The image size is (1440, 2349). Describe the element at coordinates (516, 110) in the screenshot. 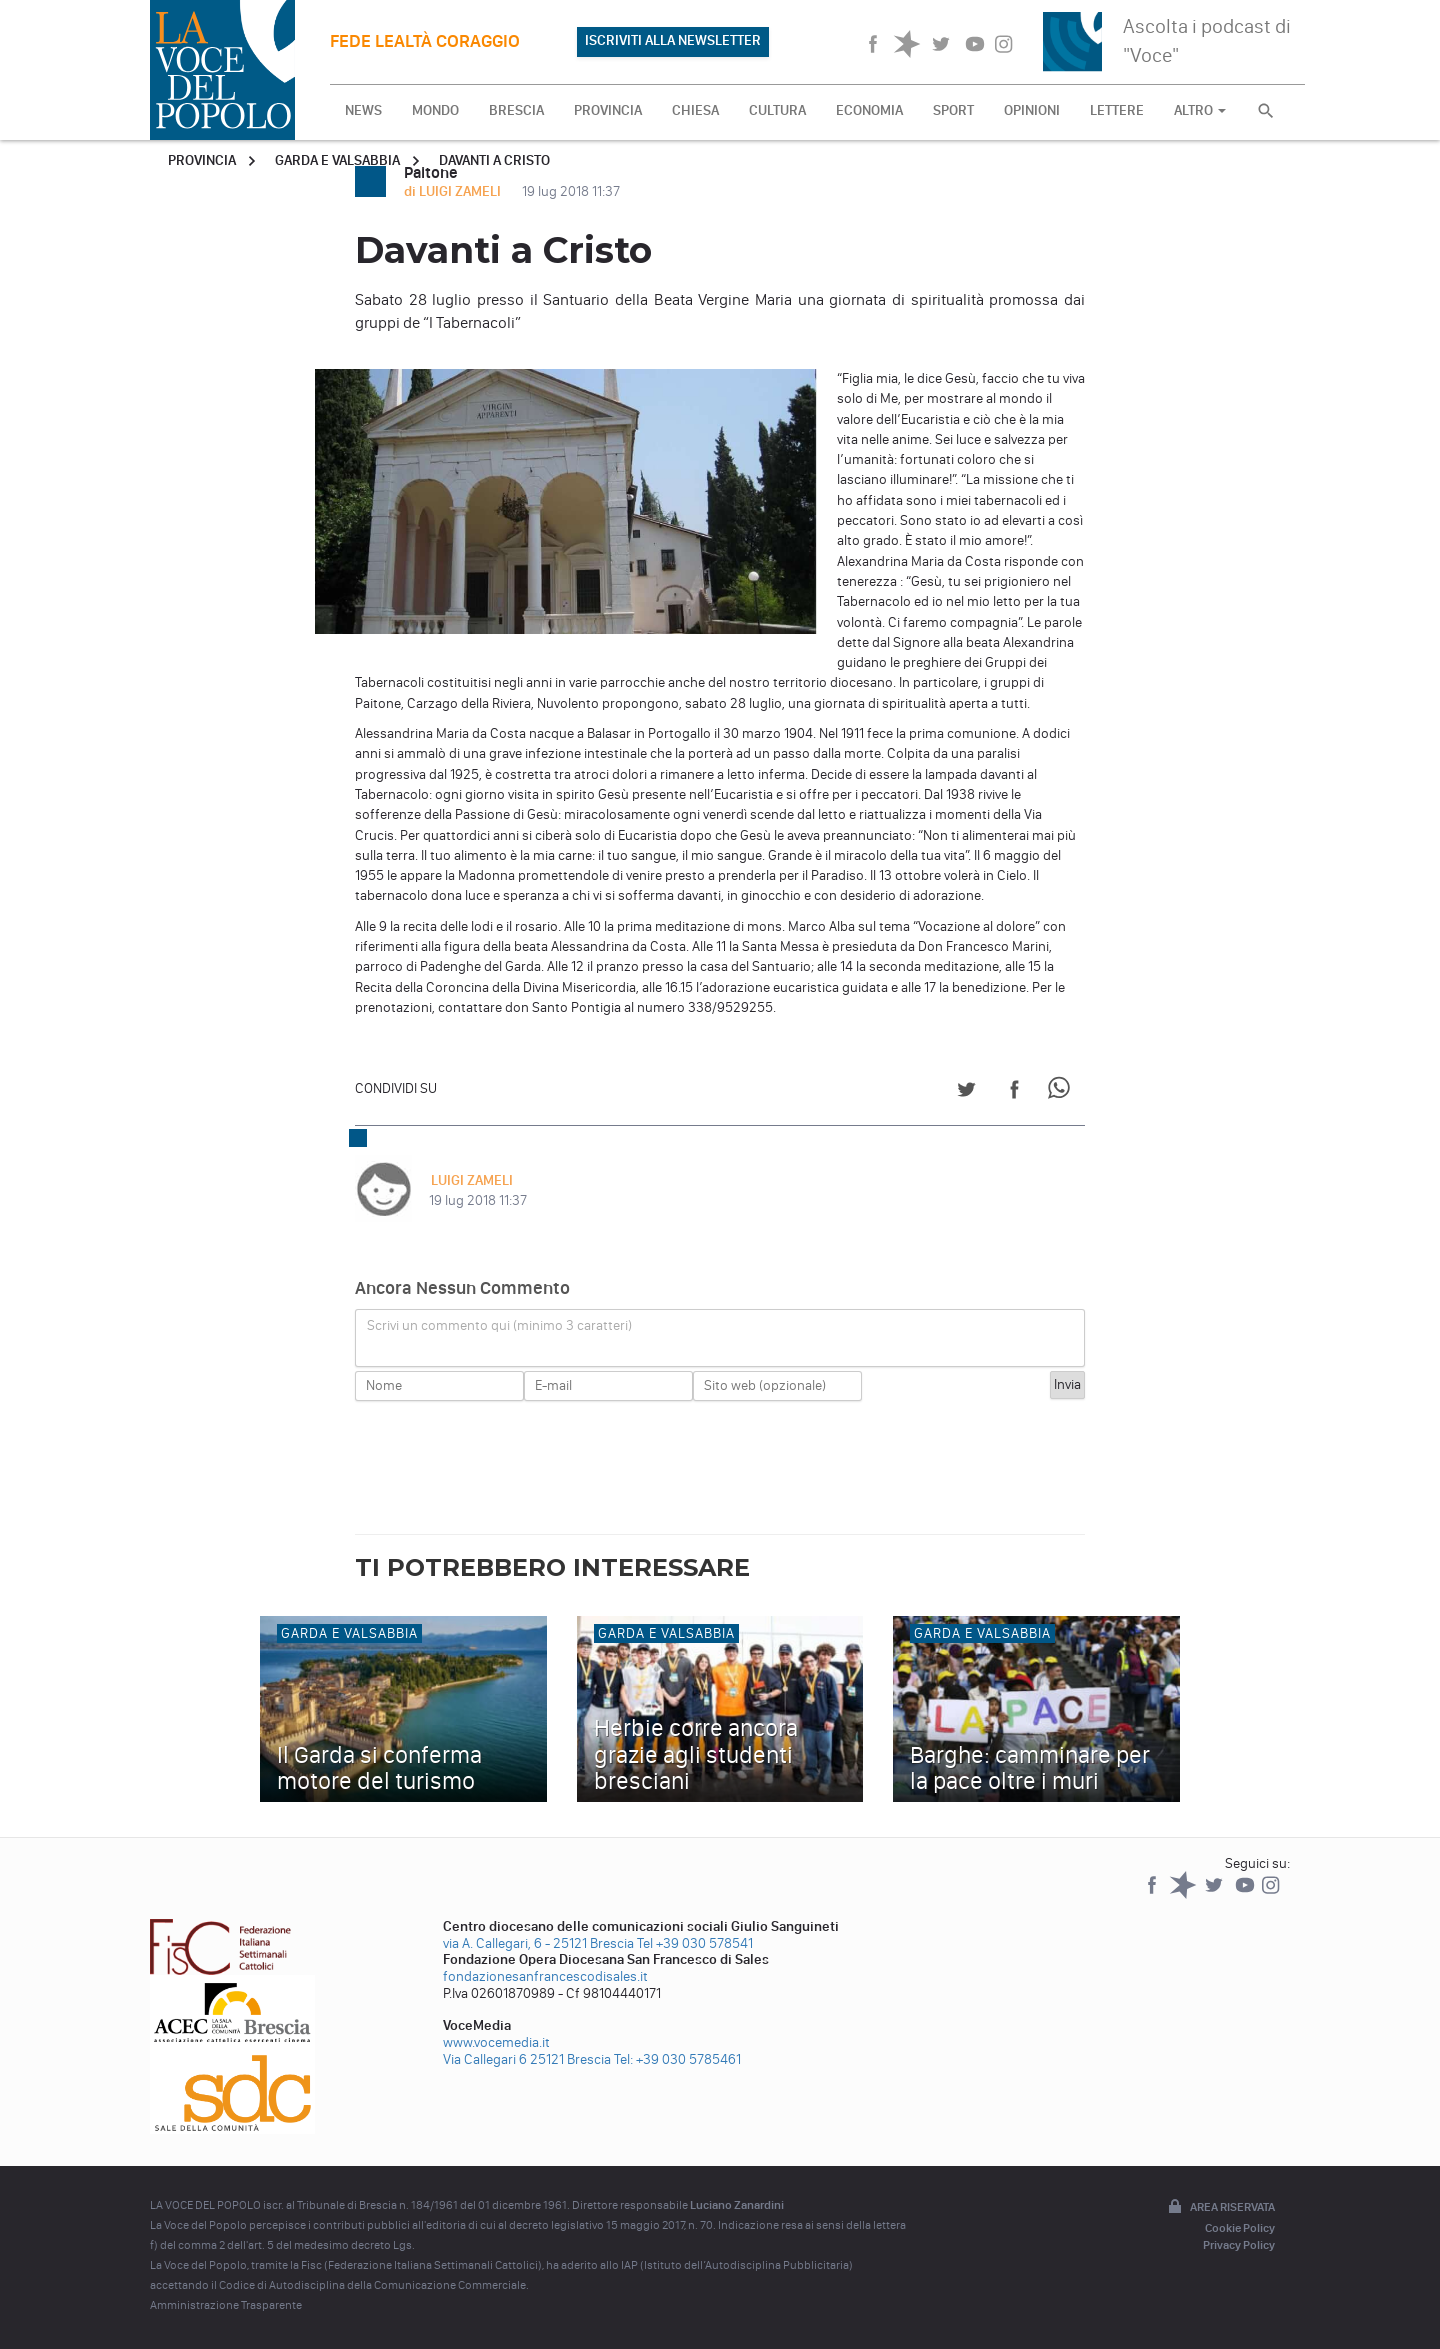

I see `BRESCIA` at that location.